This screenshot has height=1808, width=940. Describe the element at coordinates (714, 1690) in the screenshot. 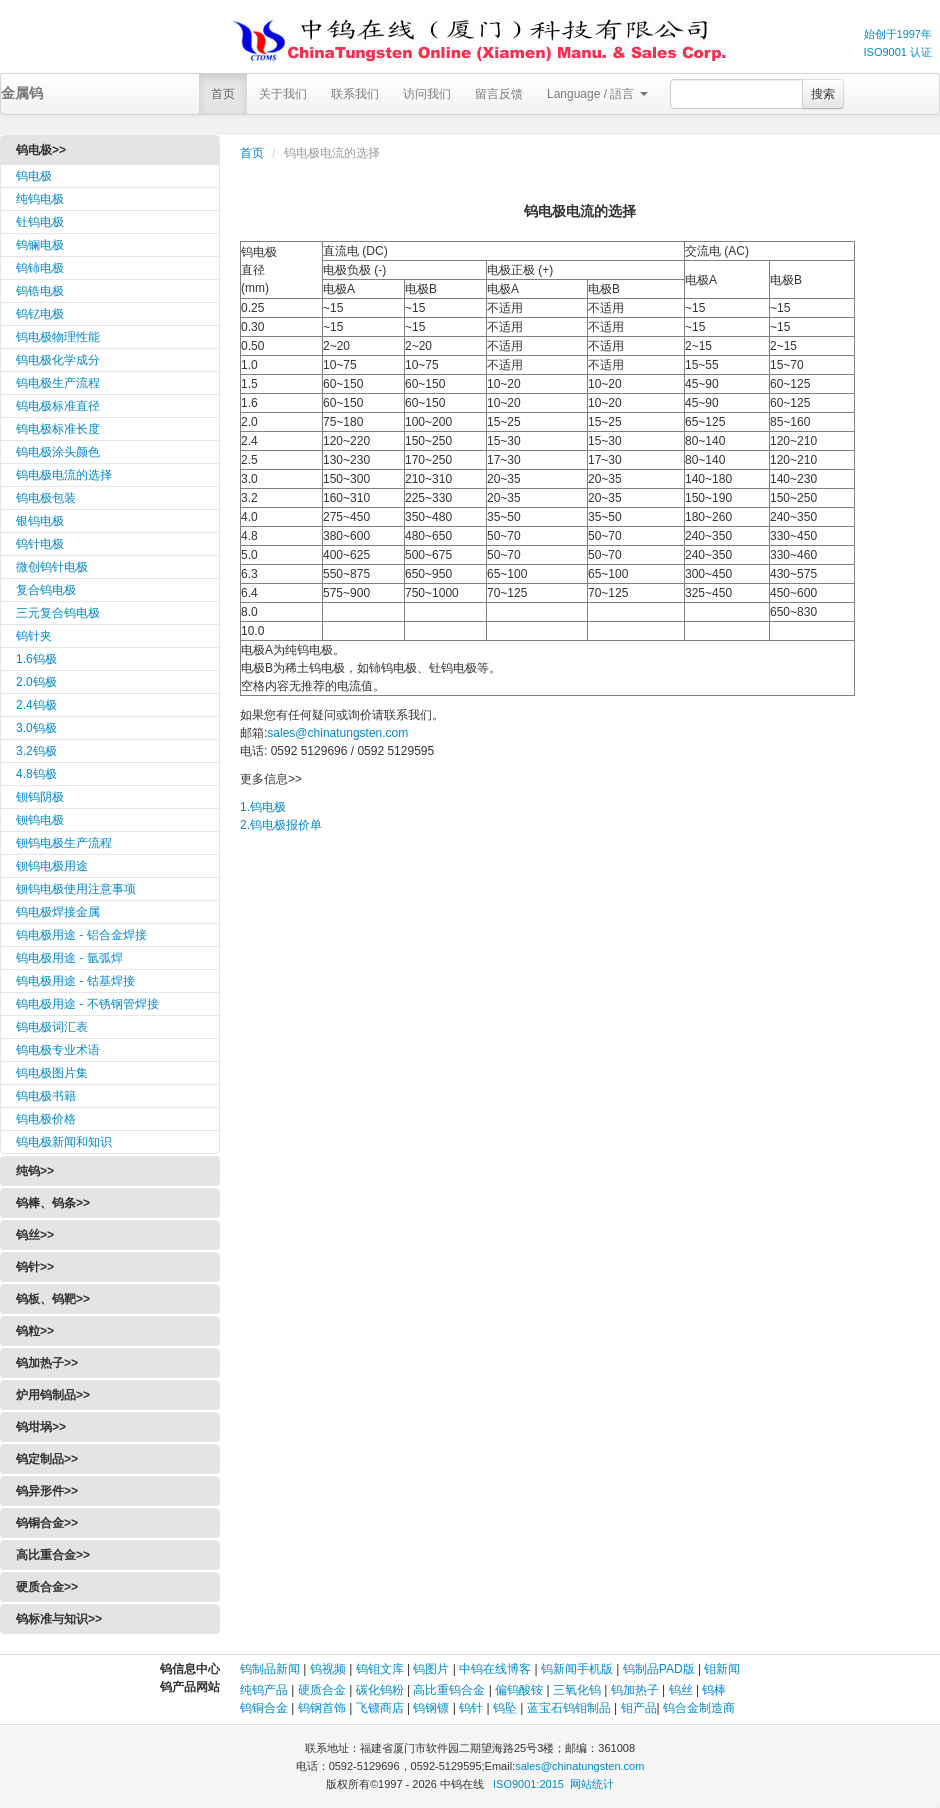

I see `钨棒` at that location.